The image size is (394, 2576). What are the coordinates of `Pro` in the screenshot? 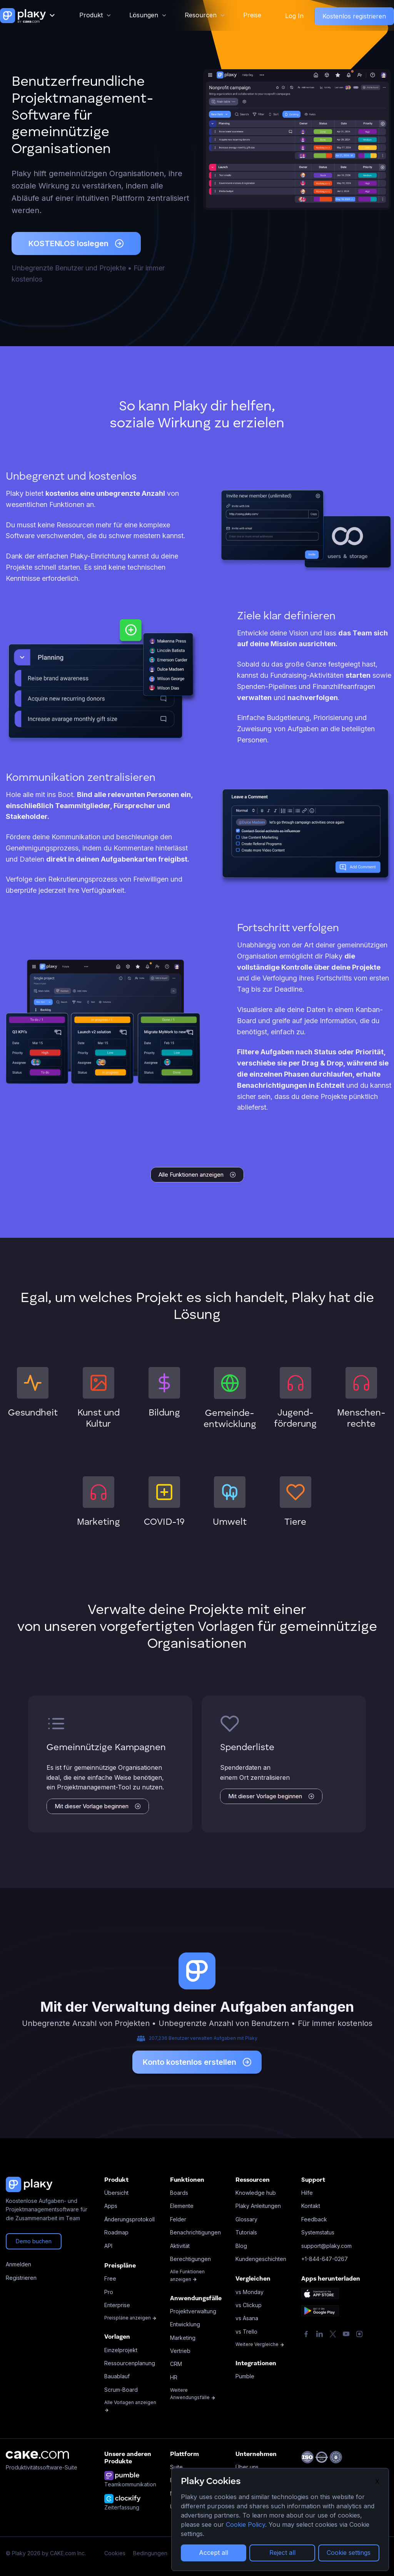 It's located at (108, 2292).